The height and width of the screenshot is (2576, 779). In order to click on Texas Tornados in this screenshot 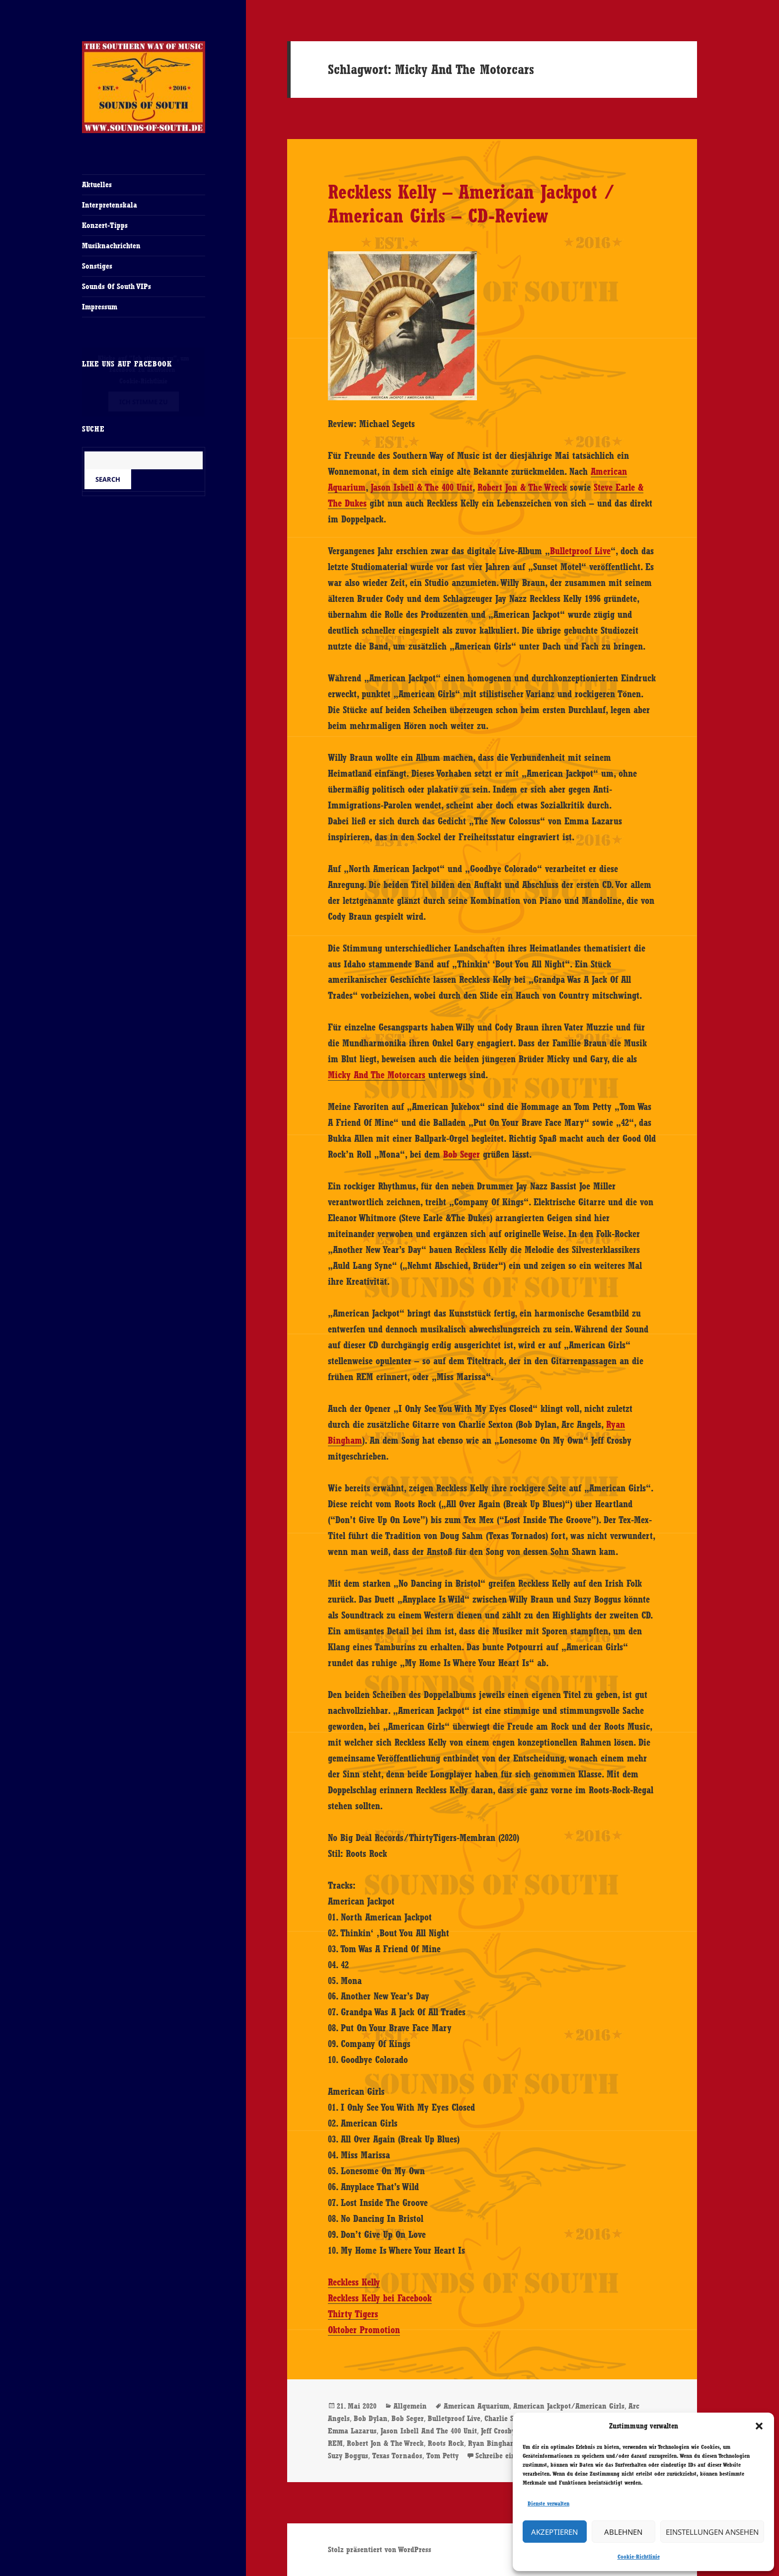, I will do `click(397, 2455)`.